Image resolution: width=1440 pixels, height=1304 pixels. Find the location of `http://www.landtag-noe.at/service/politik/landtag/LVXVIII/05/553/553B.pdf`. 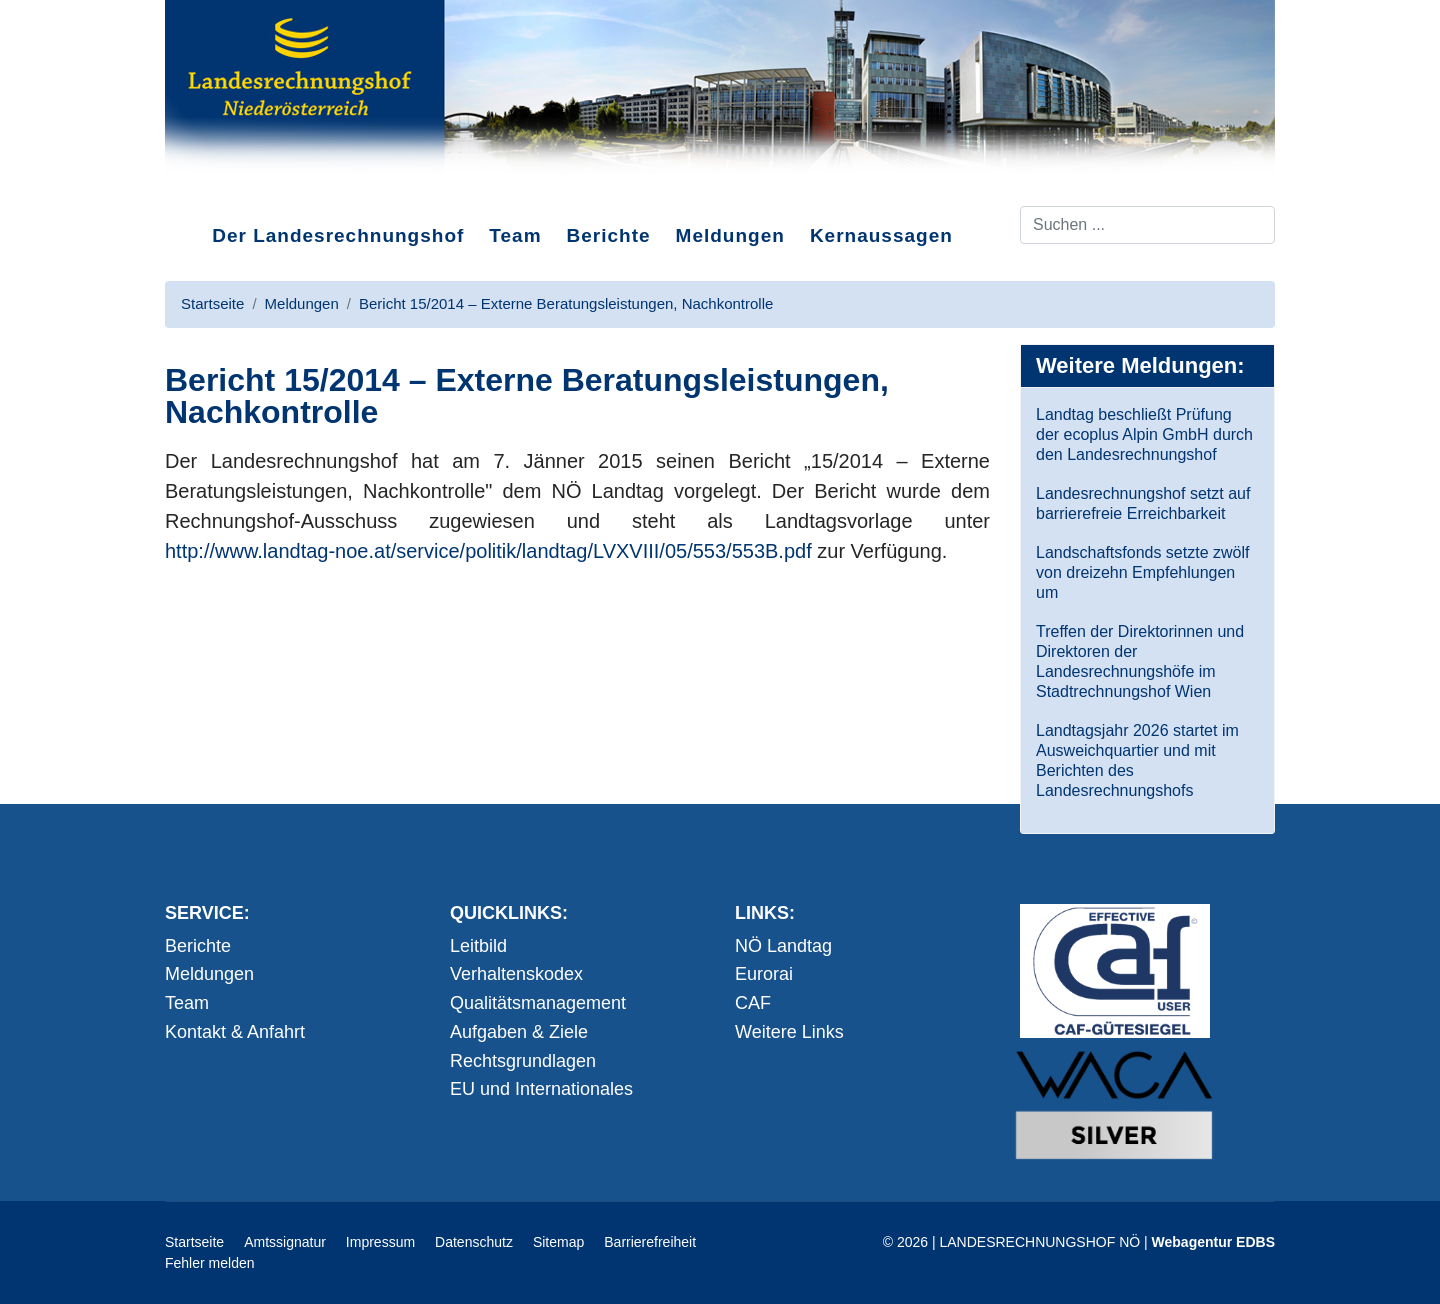

http://www.landtag-noe.at/service/politik/landtag/LVXVIII/05/553/553B.pdf is located at coordinates (488, 551).